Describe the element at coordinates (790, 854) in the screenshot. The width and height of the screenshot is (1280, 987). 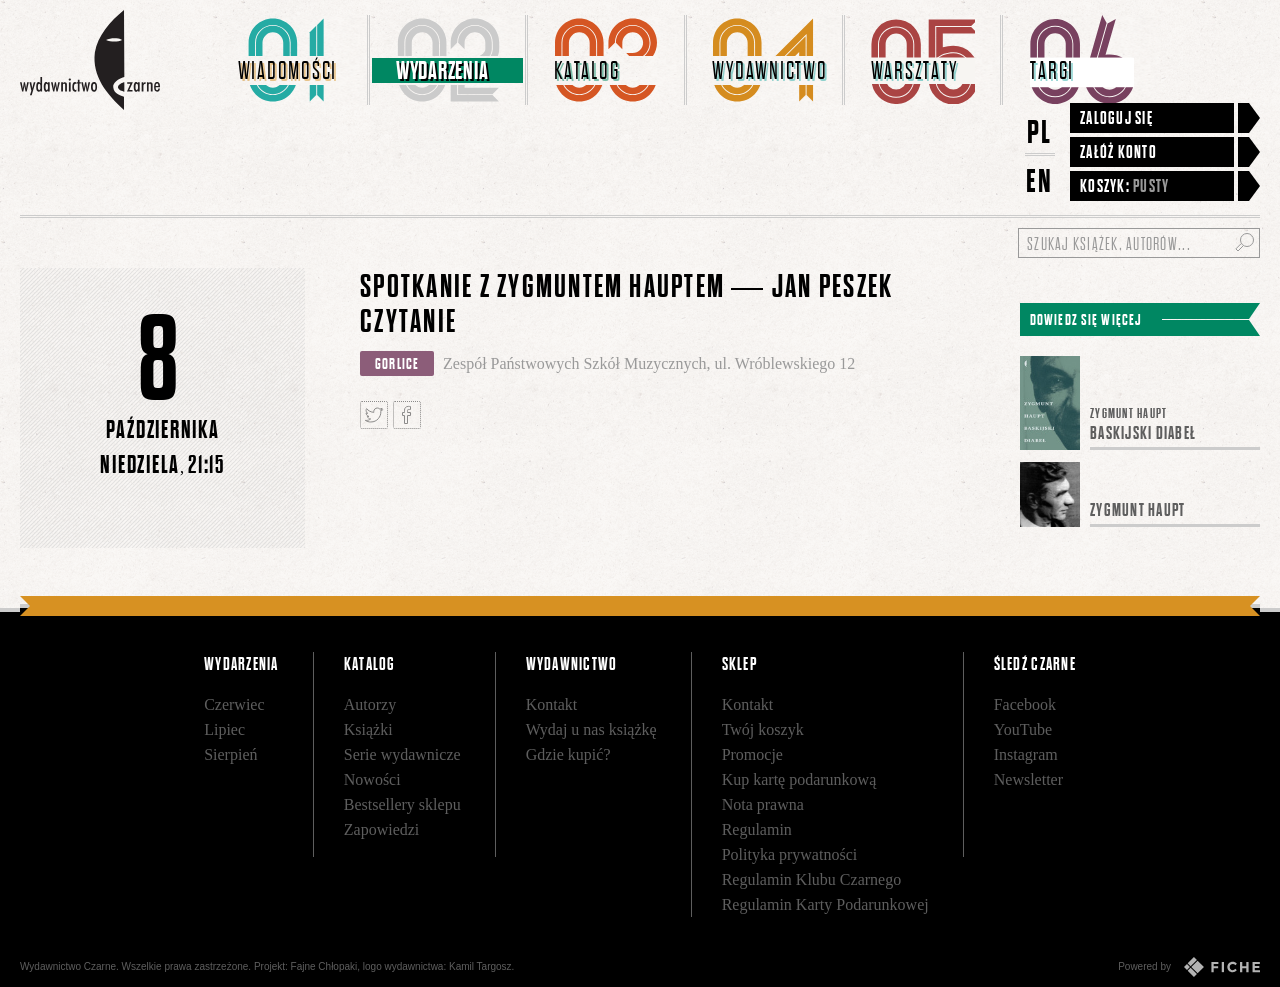
I see `Polityka prywatności` at that location.